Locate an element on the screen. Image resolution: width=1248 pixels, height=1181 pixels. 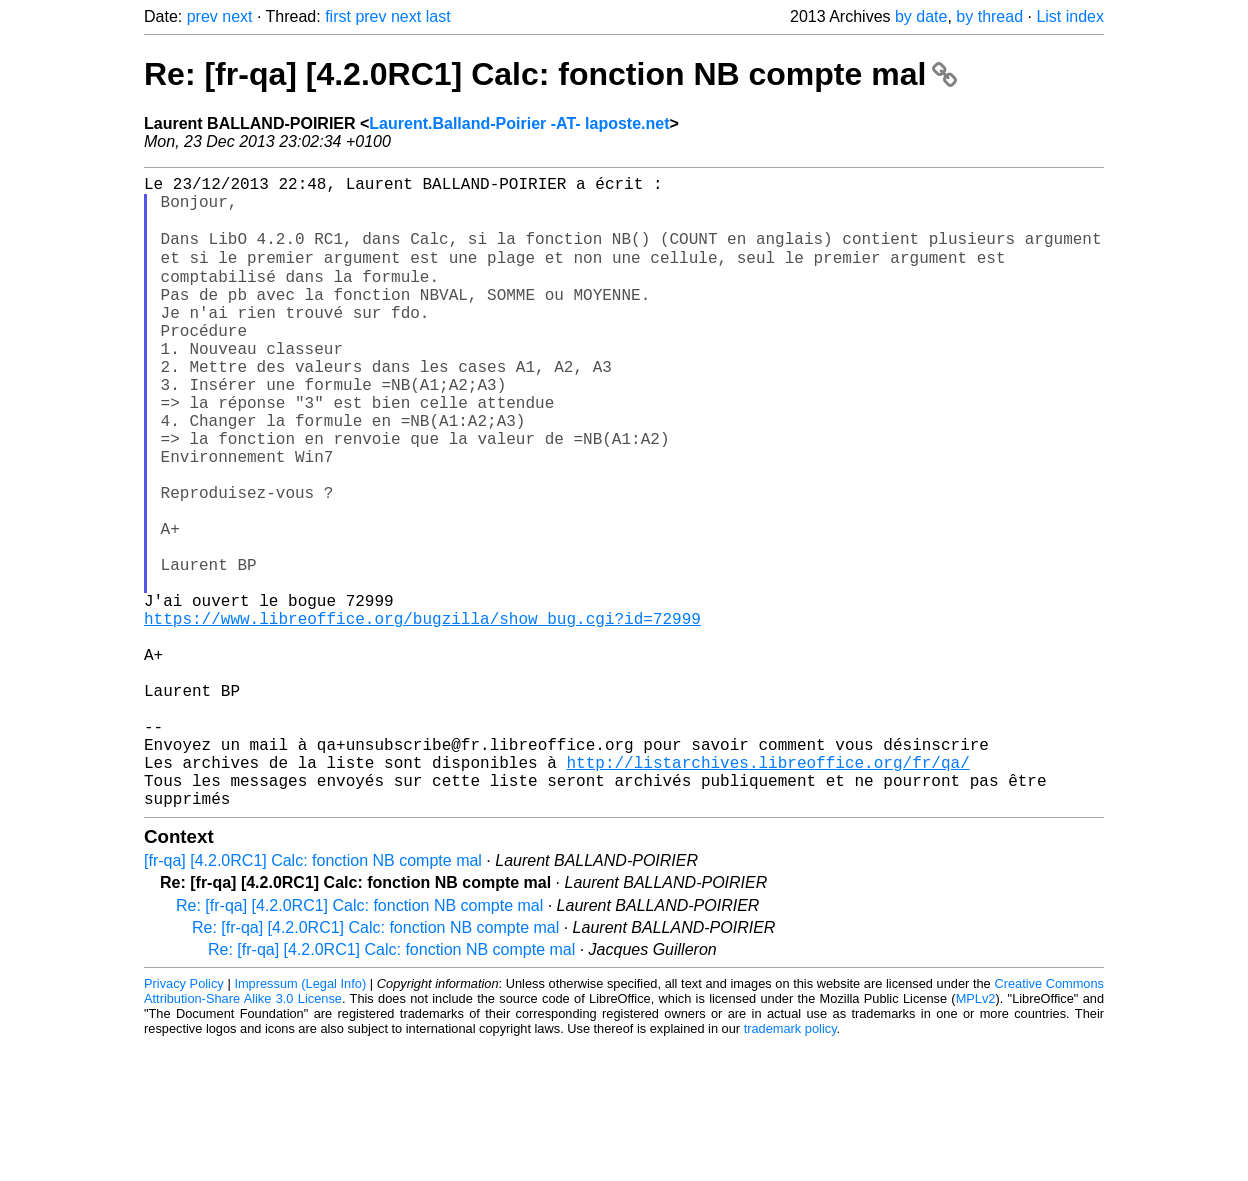
MPLv2 is located at coordinates (976, 1135).